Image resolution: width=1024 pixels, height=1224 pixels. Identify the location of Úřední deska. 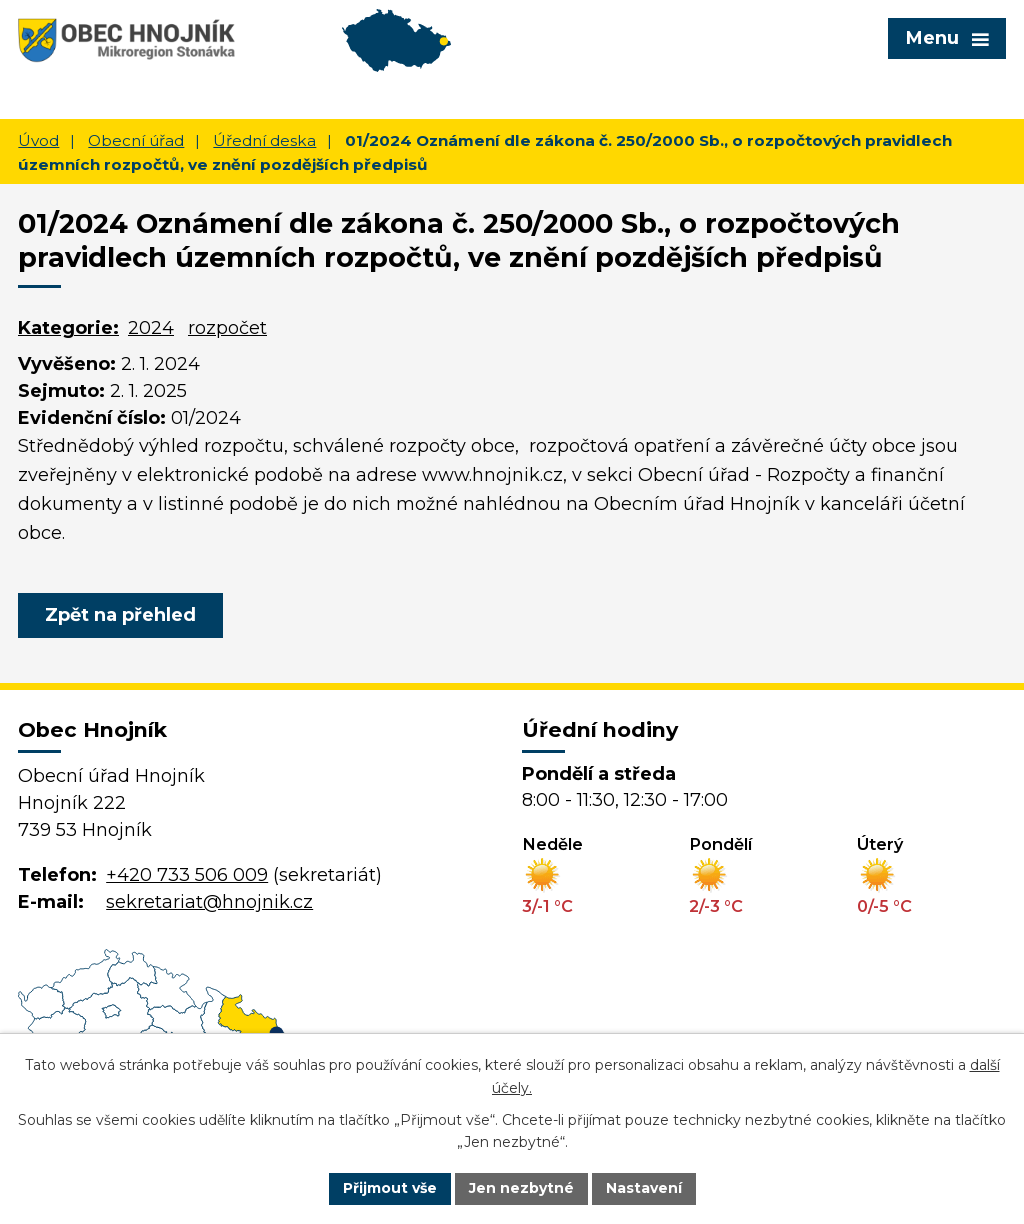
(264, 140).